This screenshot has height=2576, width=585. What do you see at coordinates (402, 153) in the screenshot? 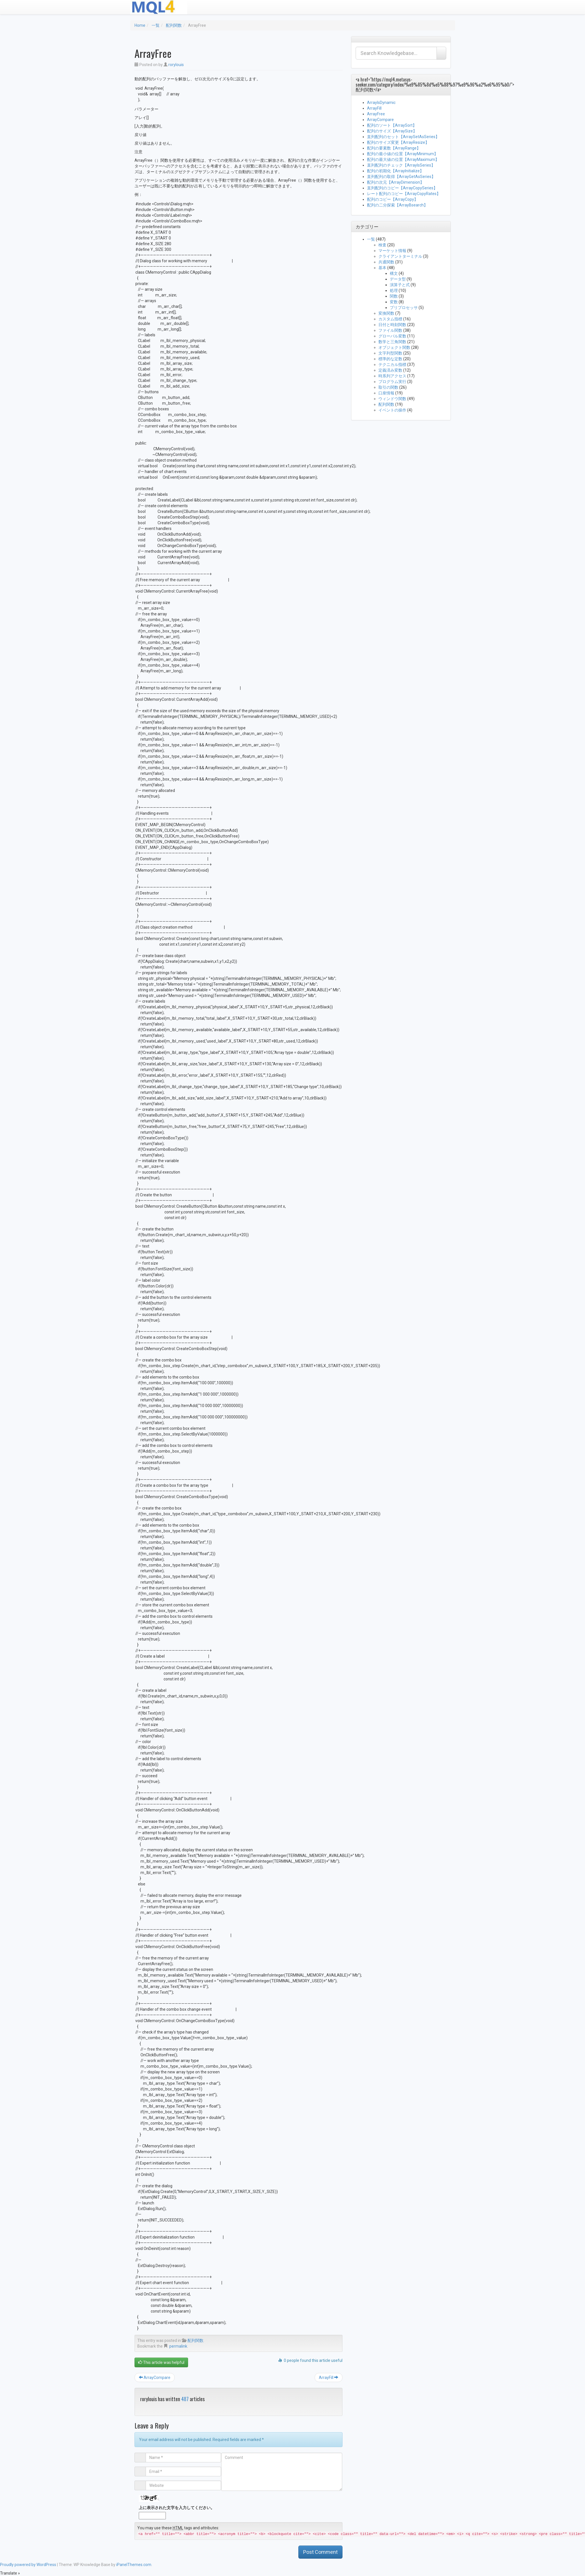
I see `配列の最小値の位置【ArrayMinimum】` at bounding box center [402, 153].